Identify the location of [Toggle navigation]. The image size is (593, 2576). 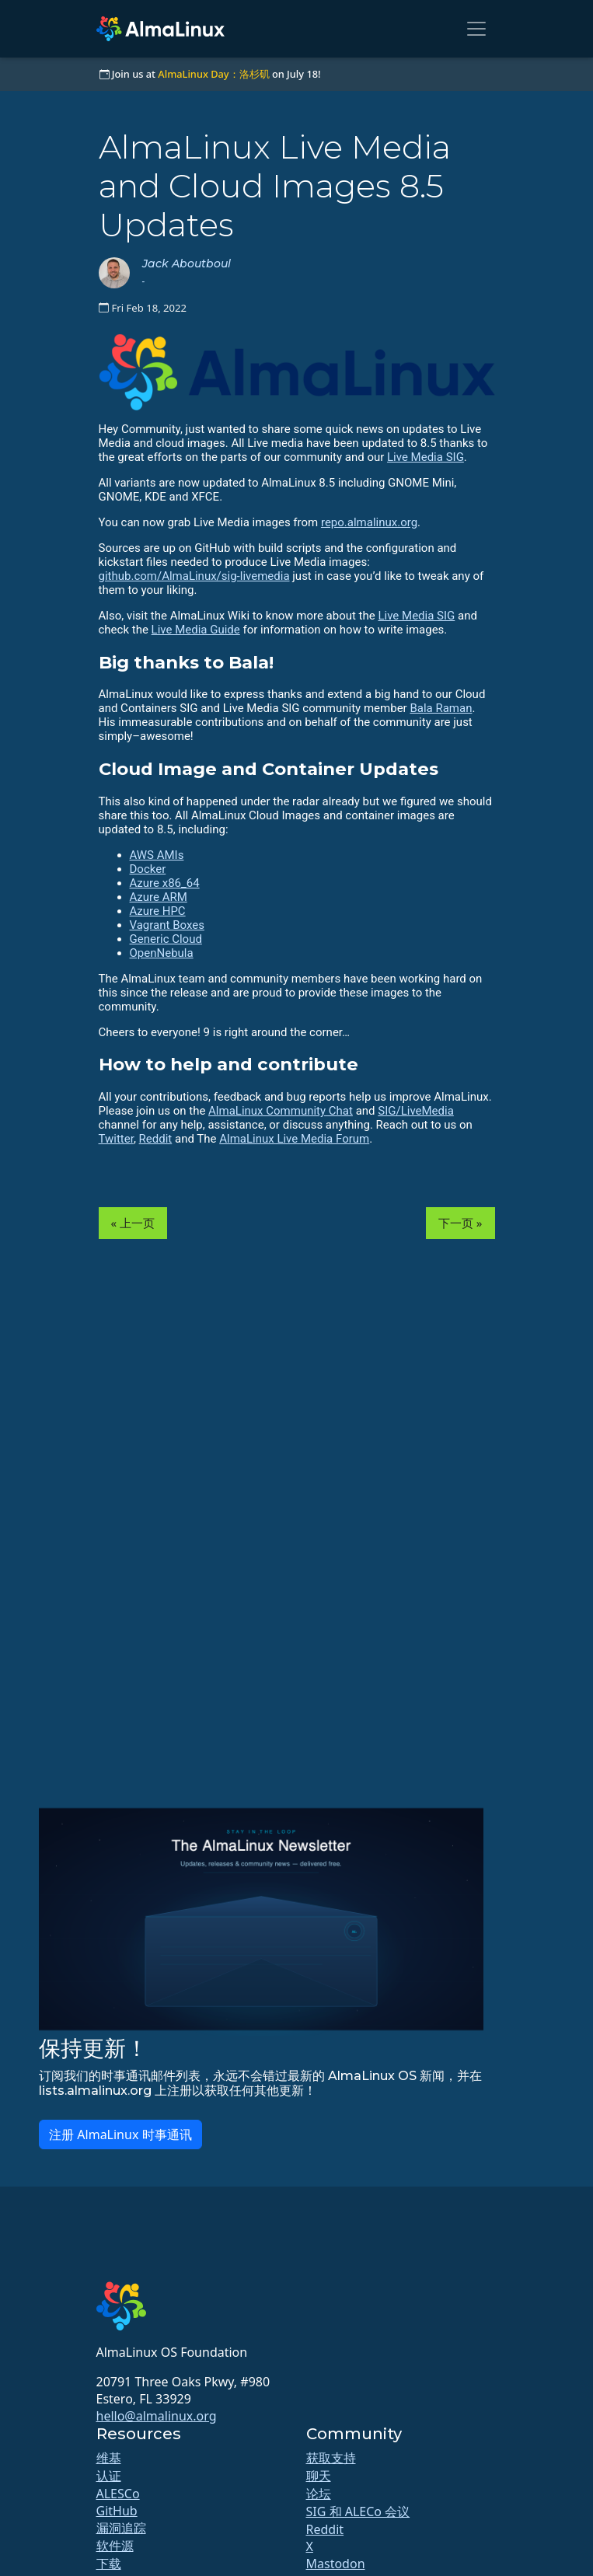
(476, 29).